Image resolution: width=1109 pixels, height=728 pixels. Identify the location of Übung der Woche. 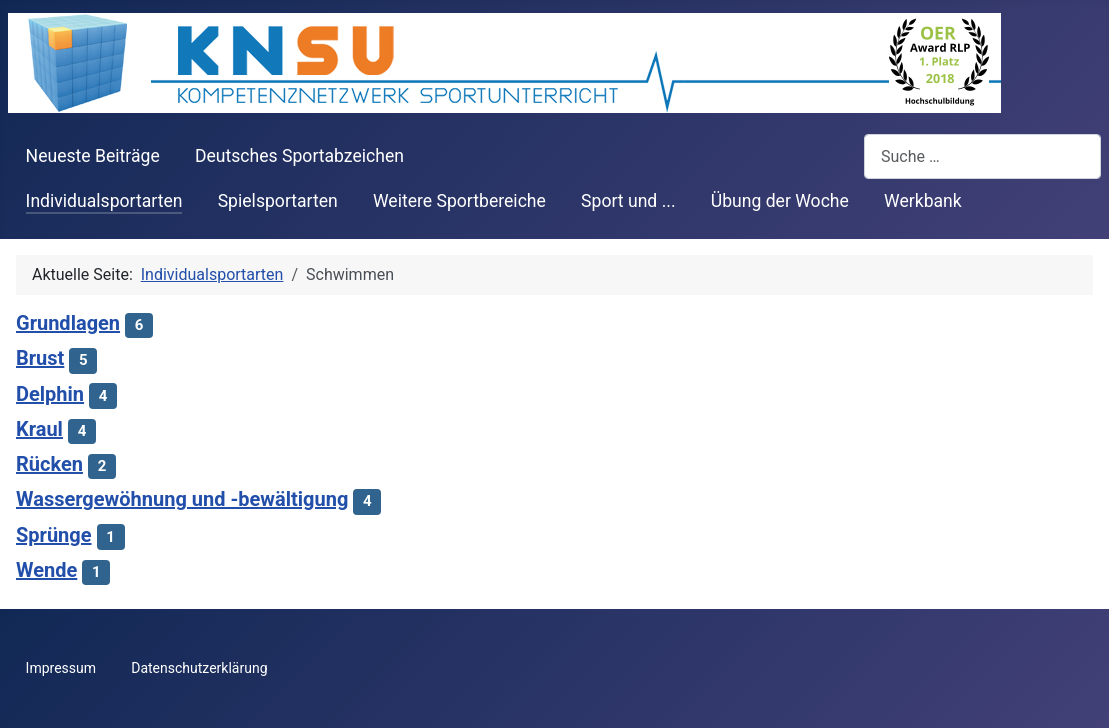
(780, 201).